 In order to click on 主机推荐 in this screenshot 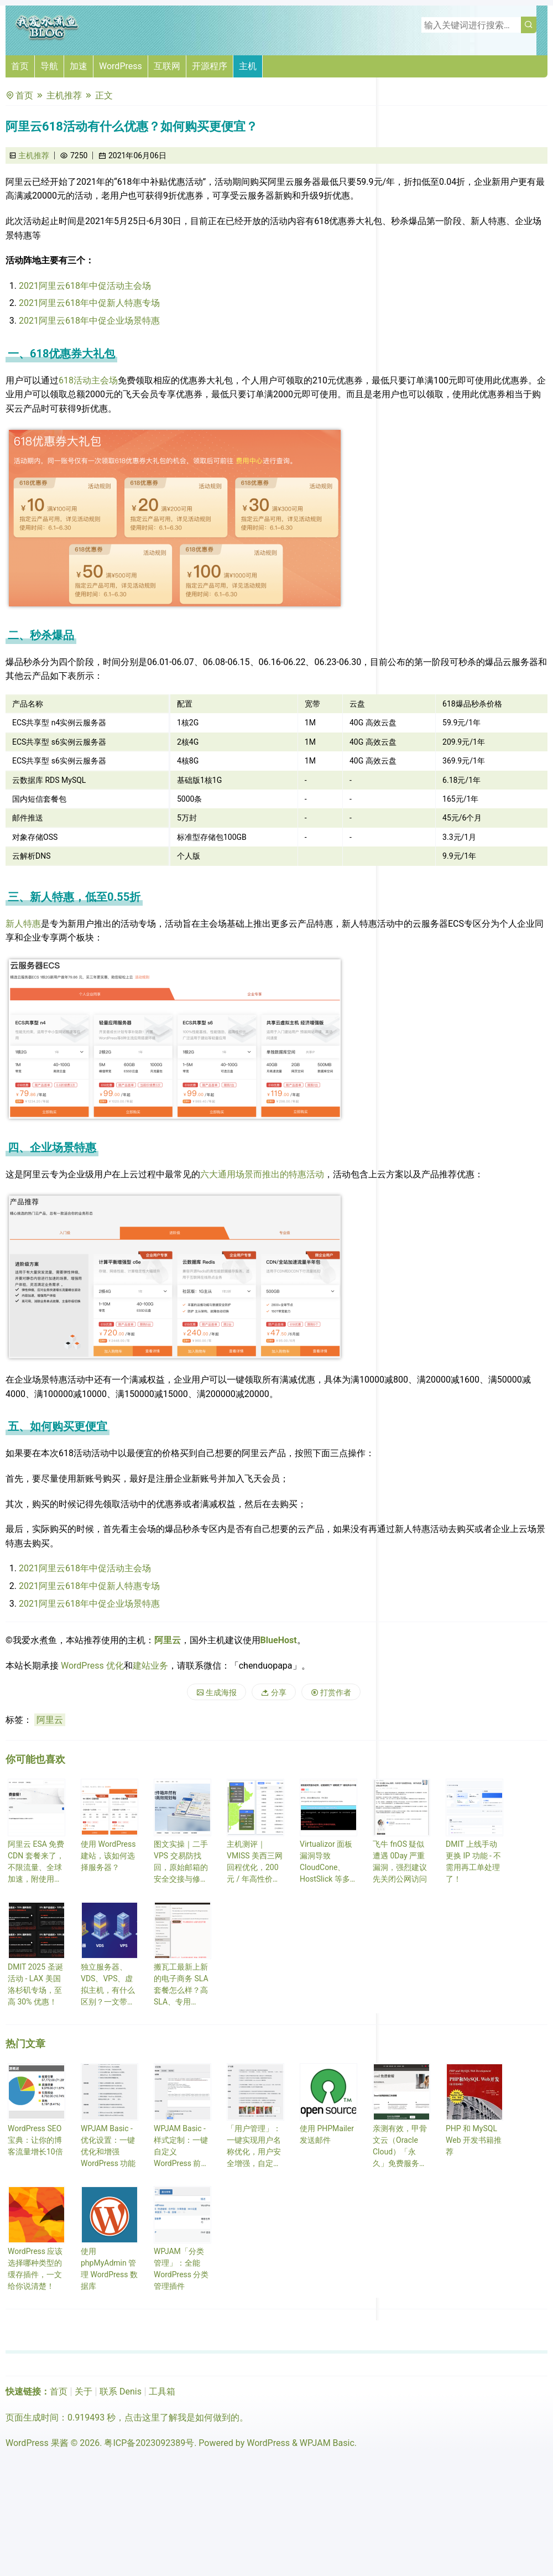, I will do `click(64, 95)`.